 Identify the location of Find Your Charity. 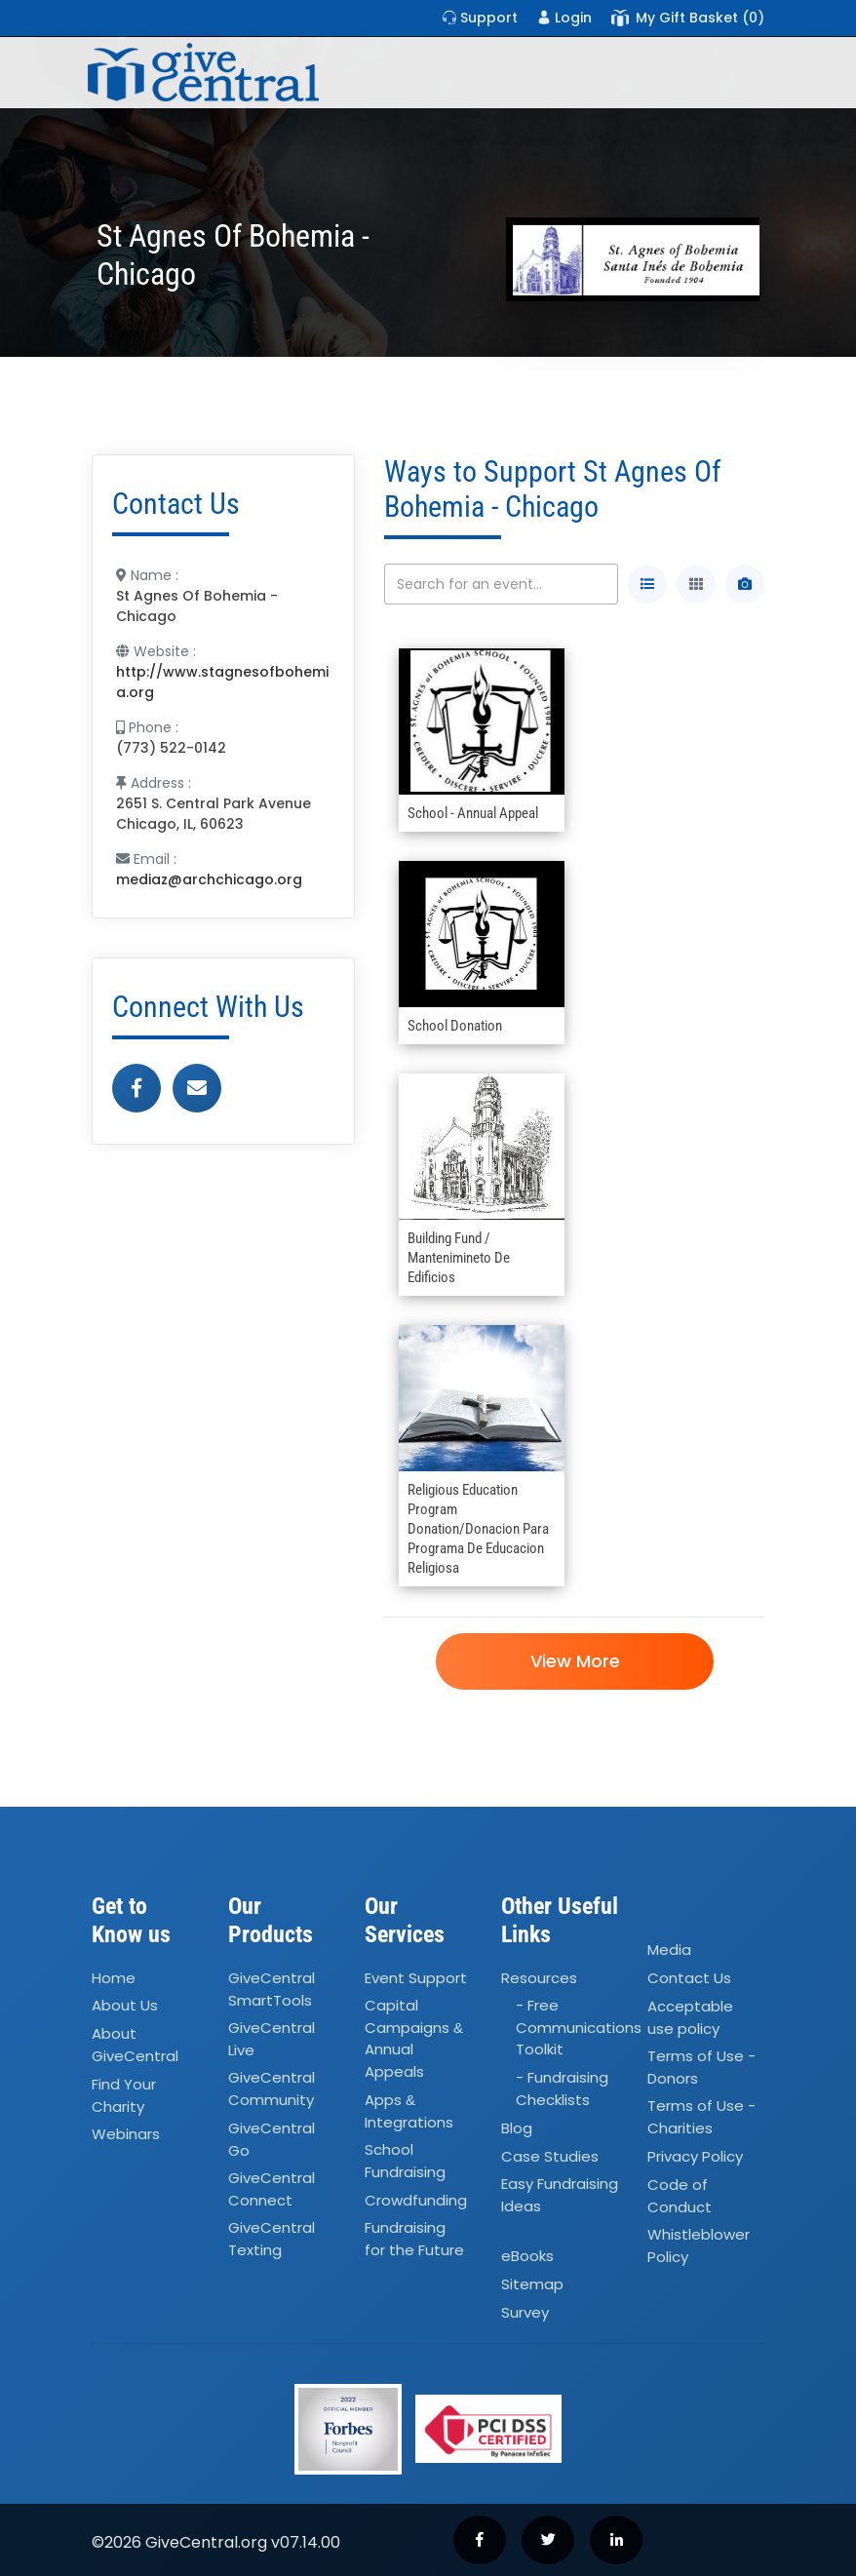
(124, 2095).